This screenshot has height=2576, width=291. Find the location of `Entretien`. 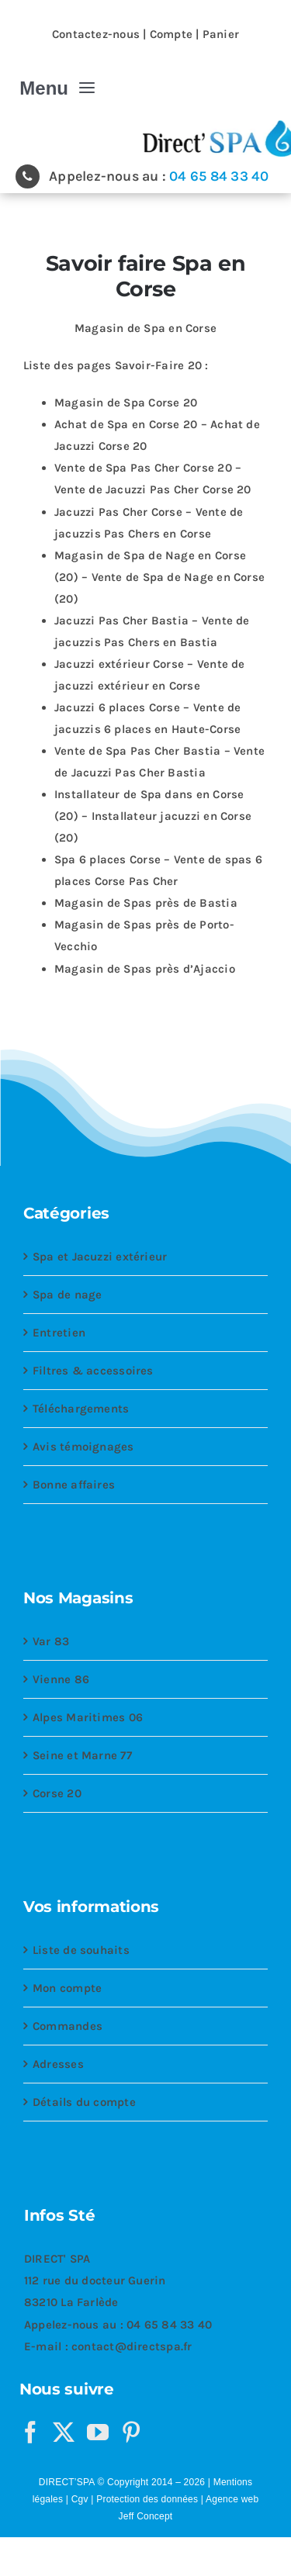

Entretien is located at coordinates (59, 1333).